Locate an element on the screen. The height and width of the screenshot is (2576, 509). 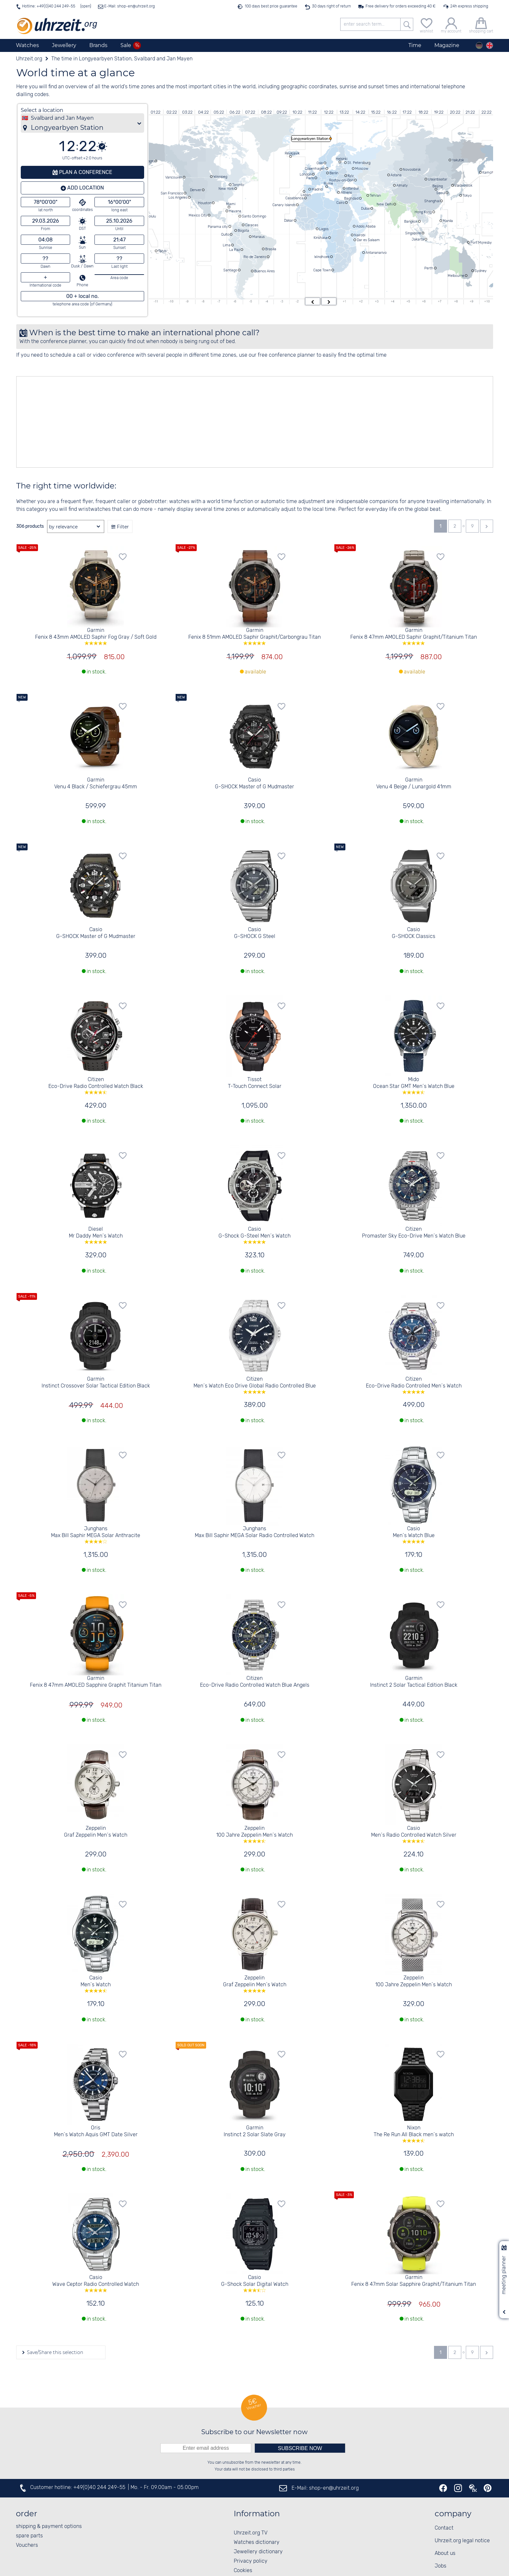
Rostov-on-Don is located at coordinates (341, 180).